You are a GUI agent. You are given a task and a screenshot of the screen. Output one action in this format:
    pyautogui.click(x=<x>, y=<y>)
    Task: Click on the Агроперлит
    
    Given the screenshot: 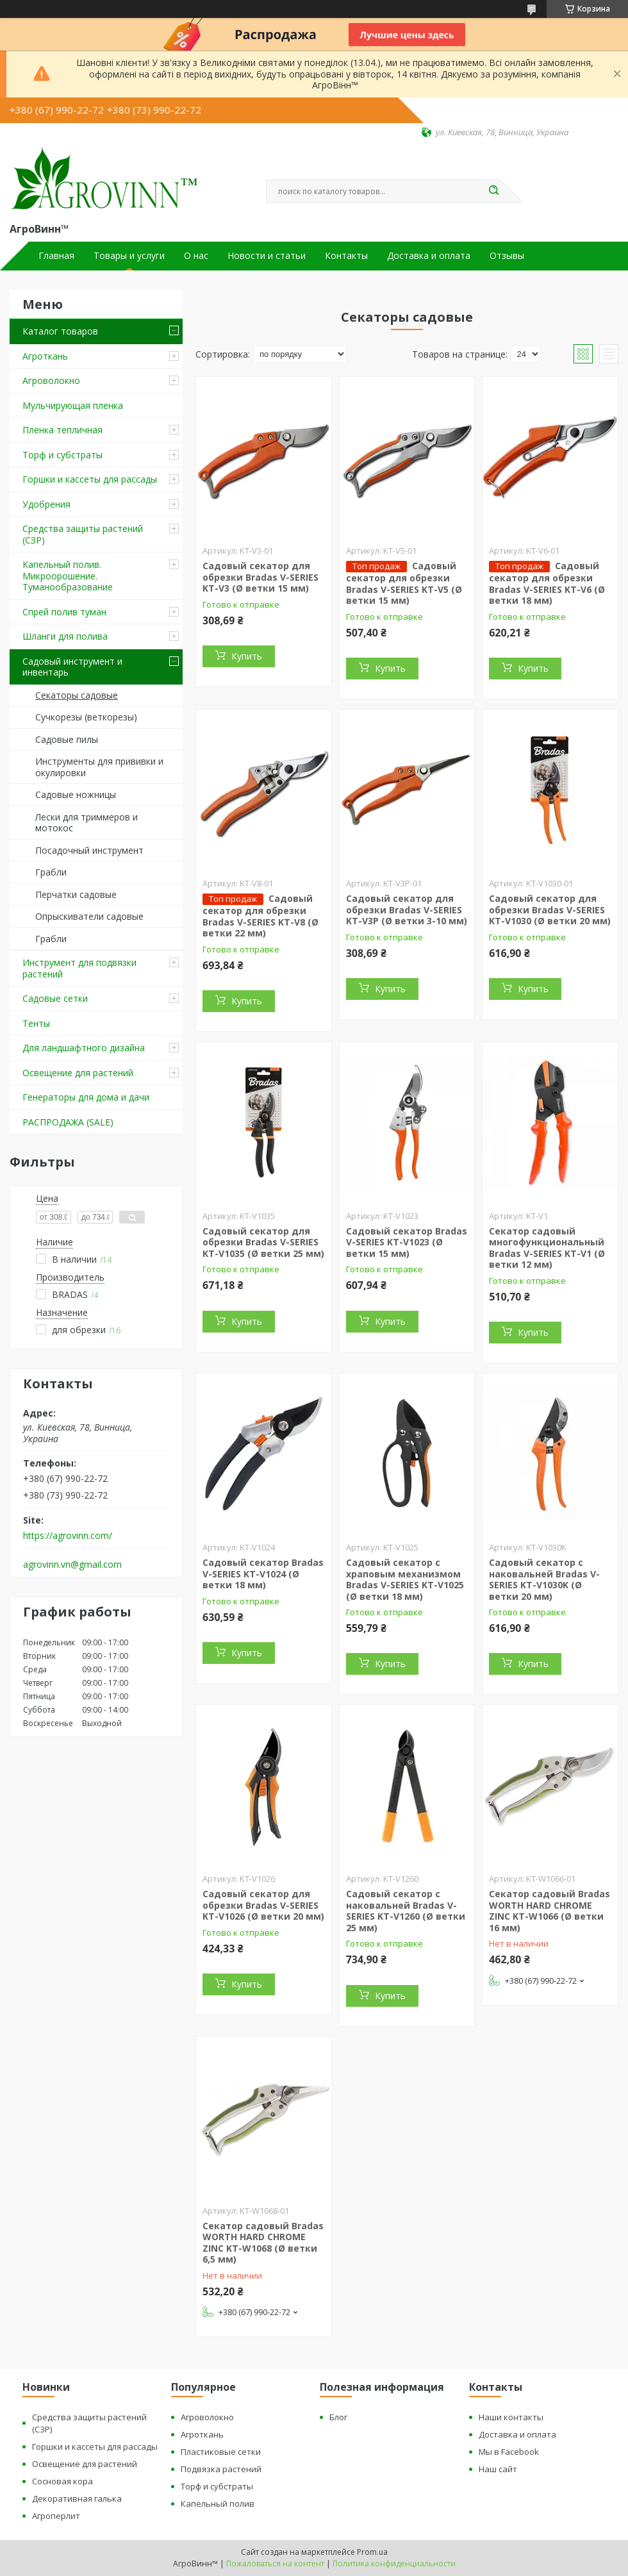 What is the action you would take?
    pyautogui.click(x=56, y=2516)
    